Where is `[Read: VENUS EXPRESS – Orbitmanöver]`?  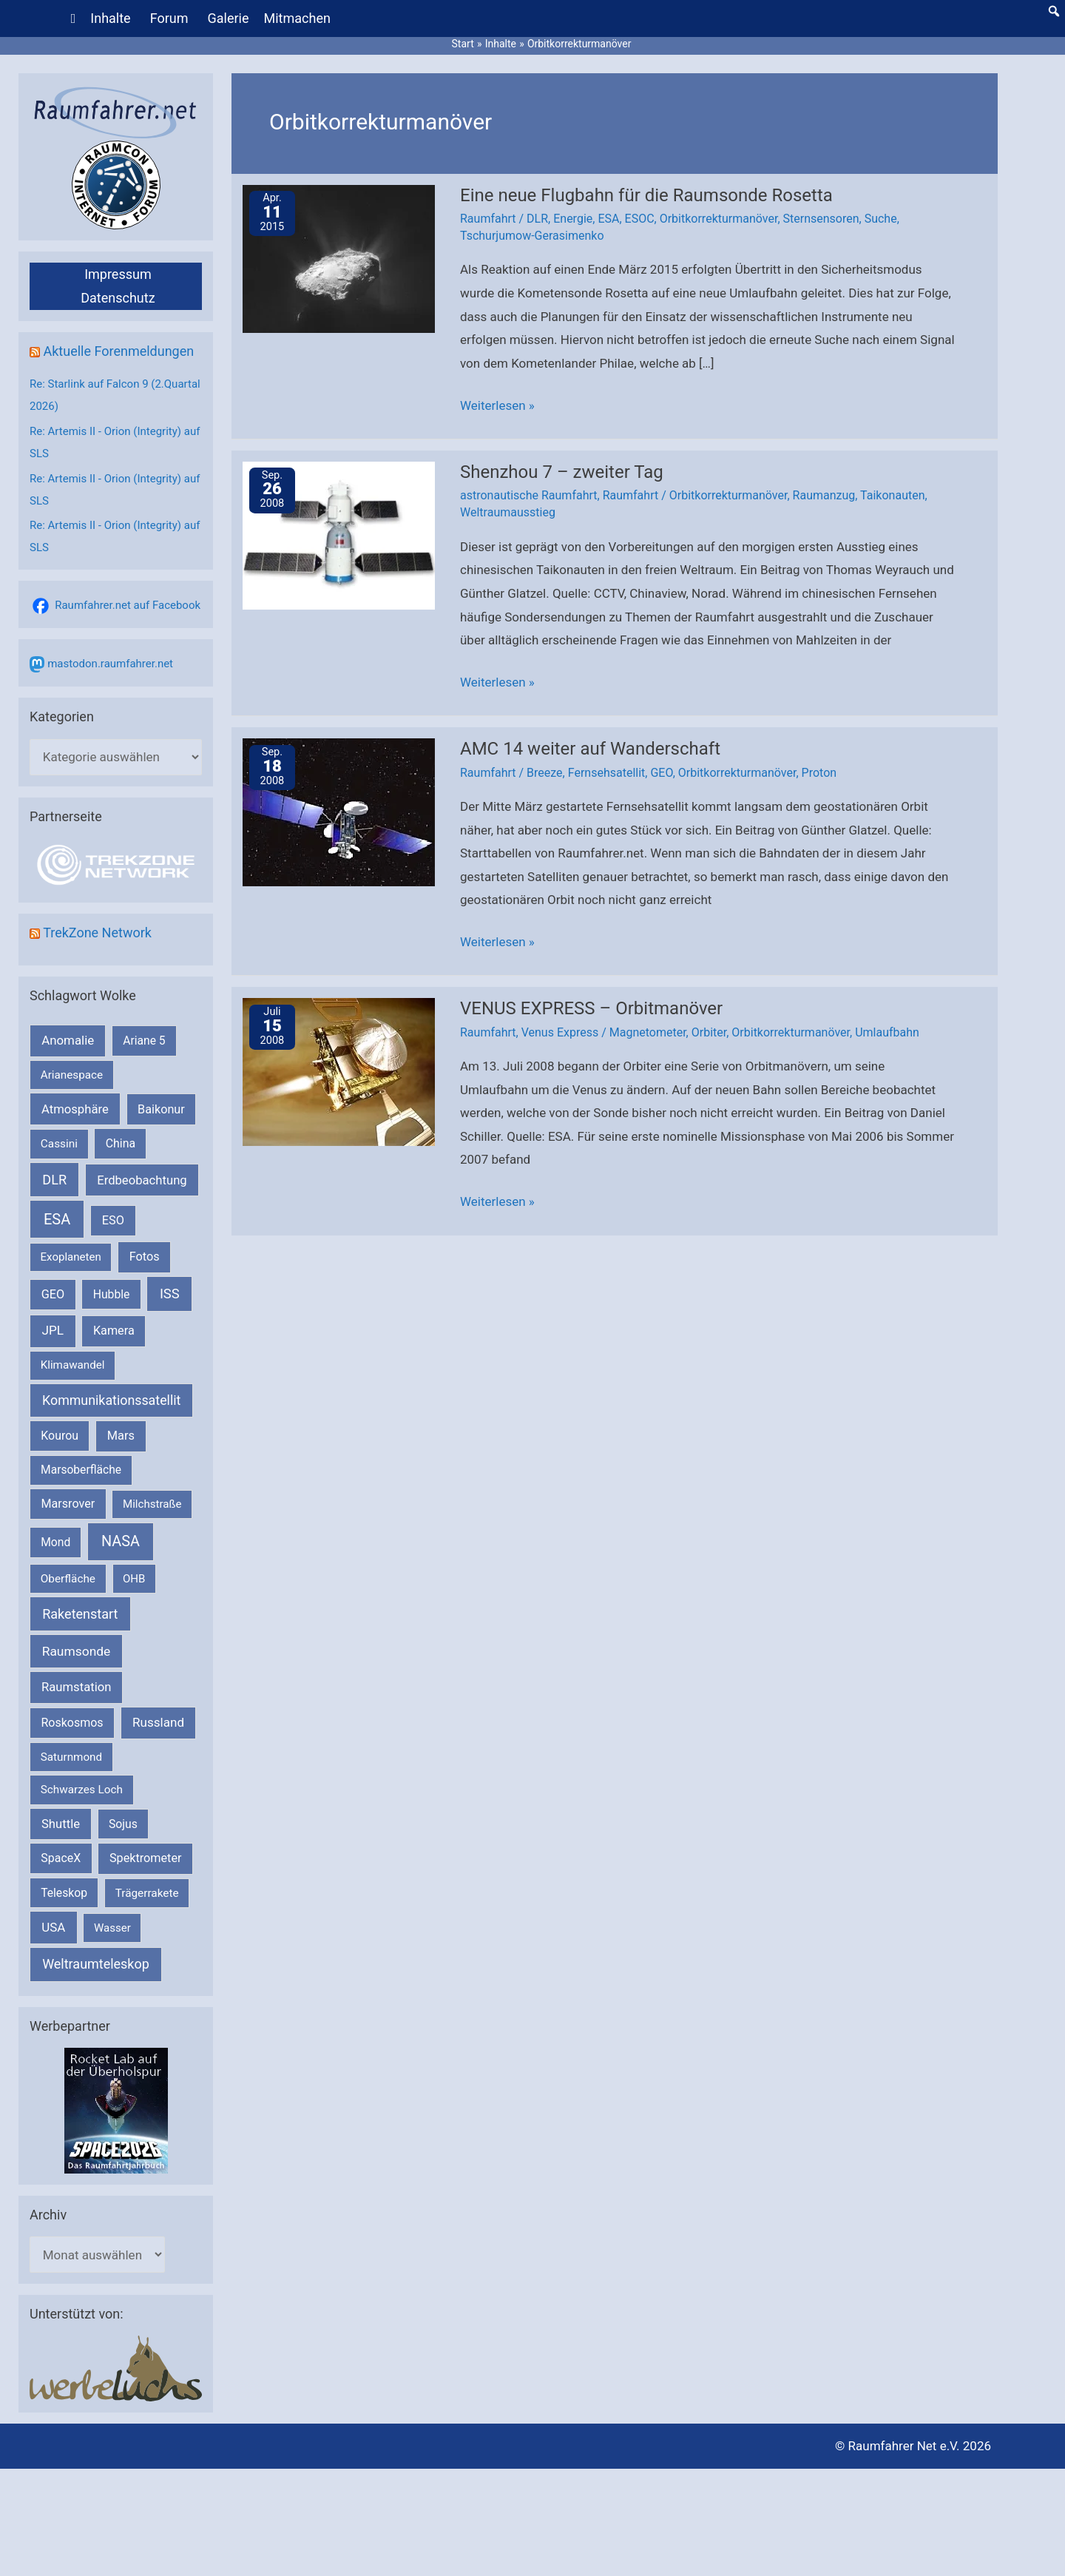 [Read: VENUS EXPRESS – Orbitmanöver] is located at coordinates (339, 1071).